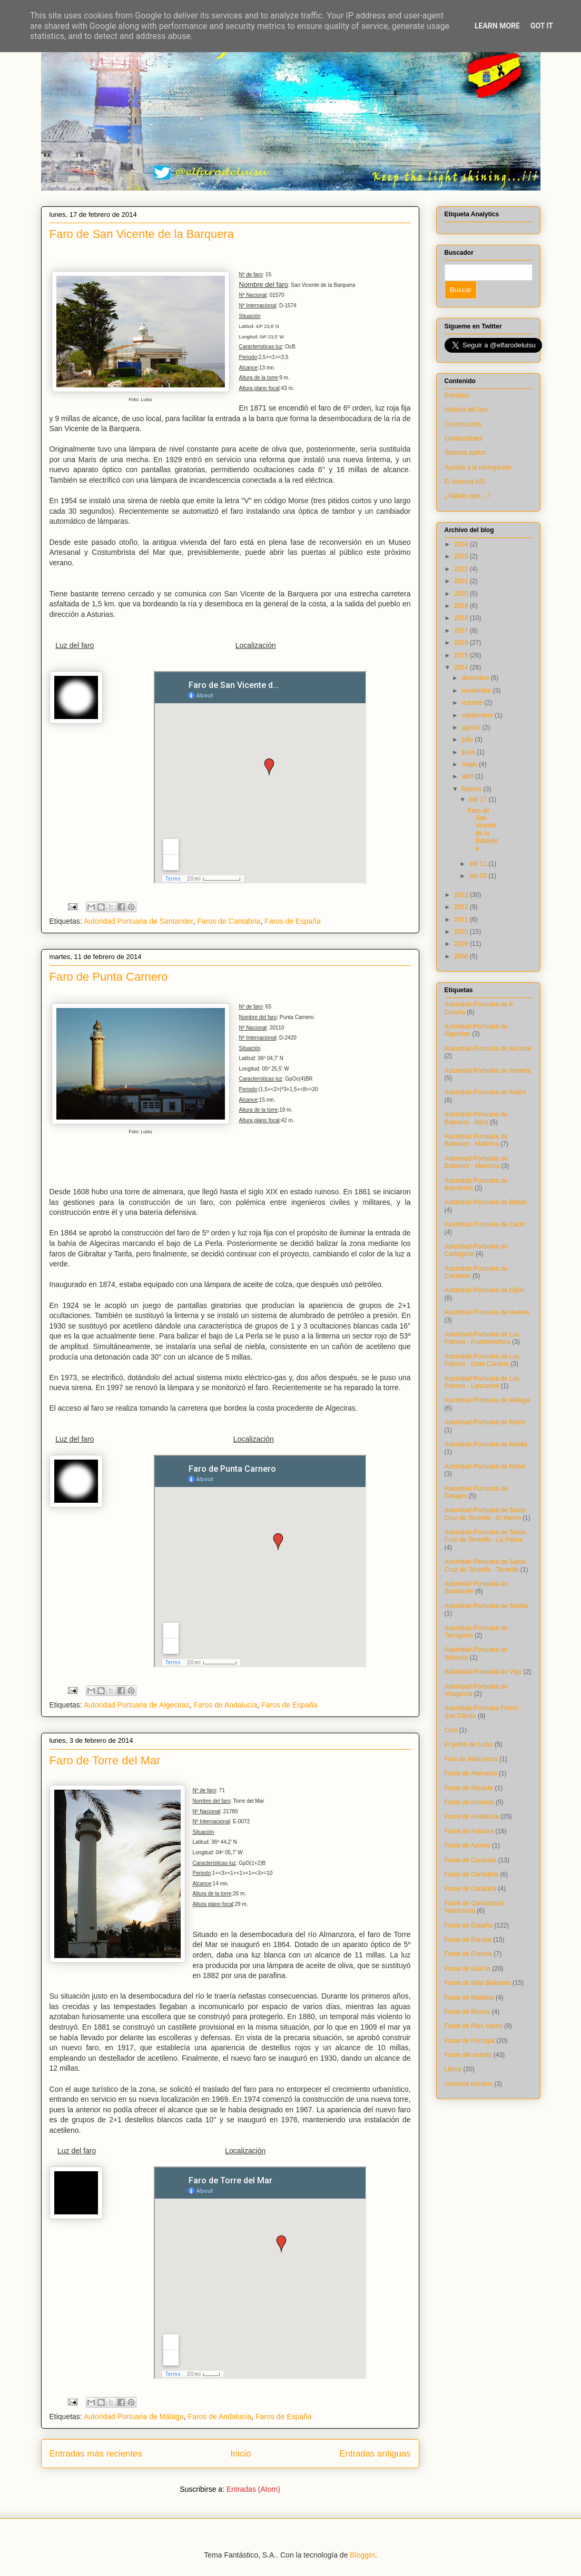  Describe the element at coordinates (470, 2040) in the screenshot. I see `Faros de Portugal` at that location.